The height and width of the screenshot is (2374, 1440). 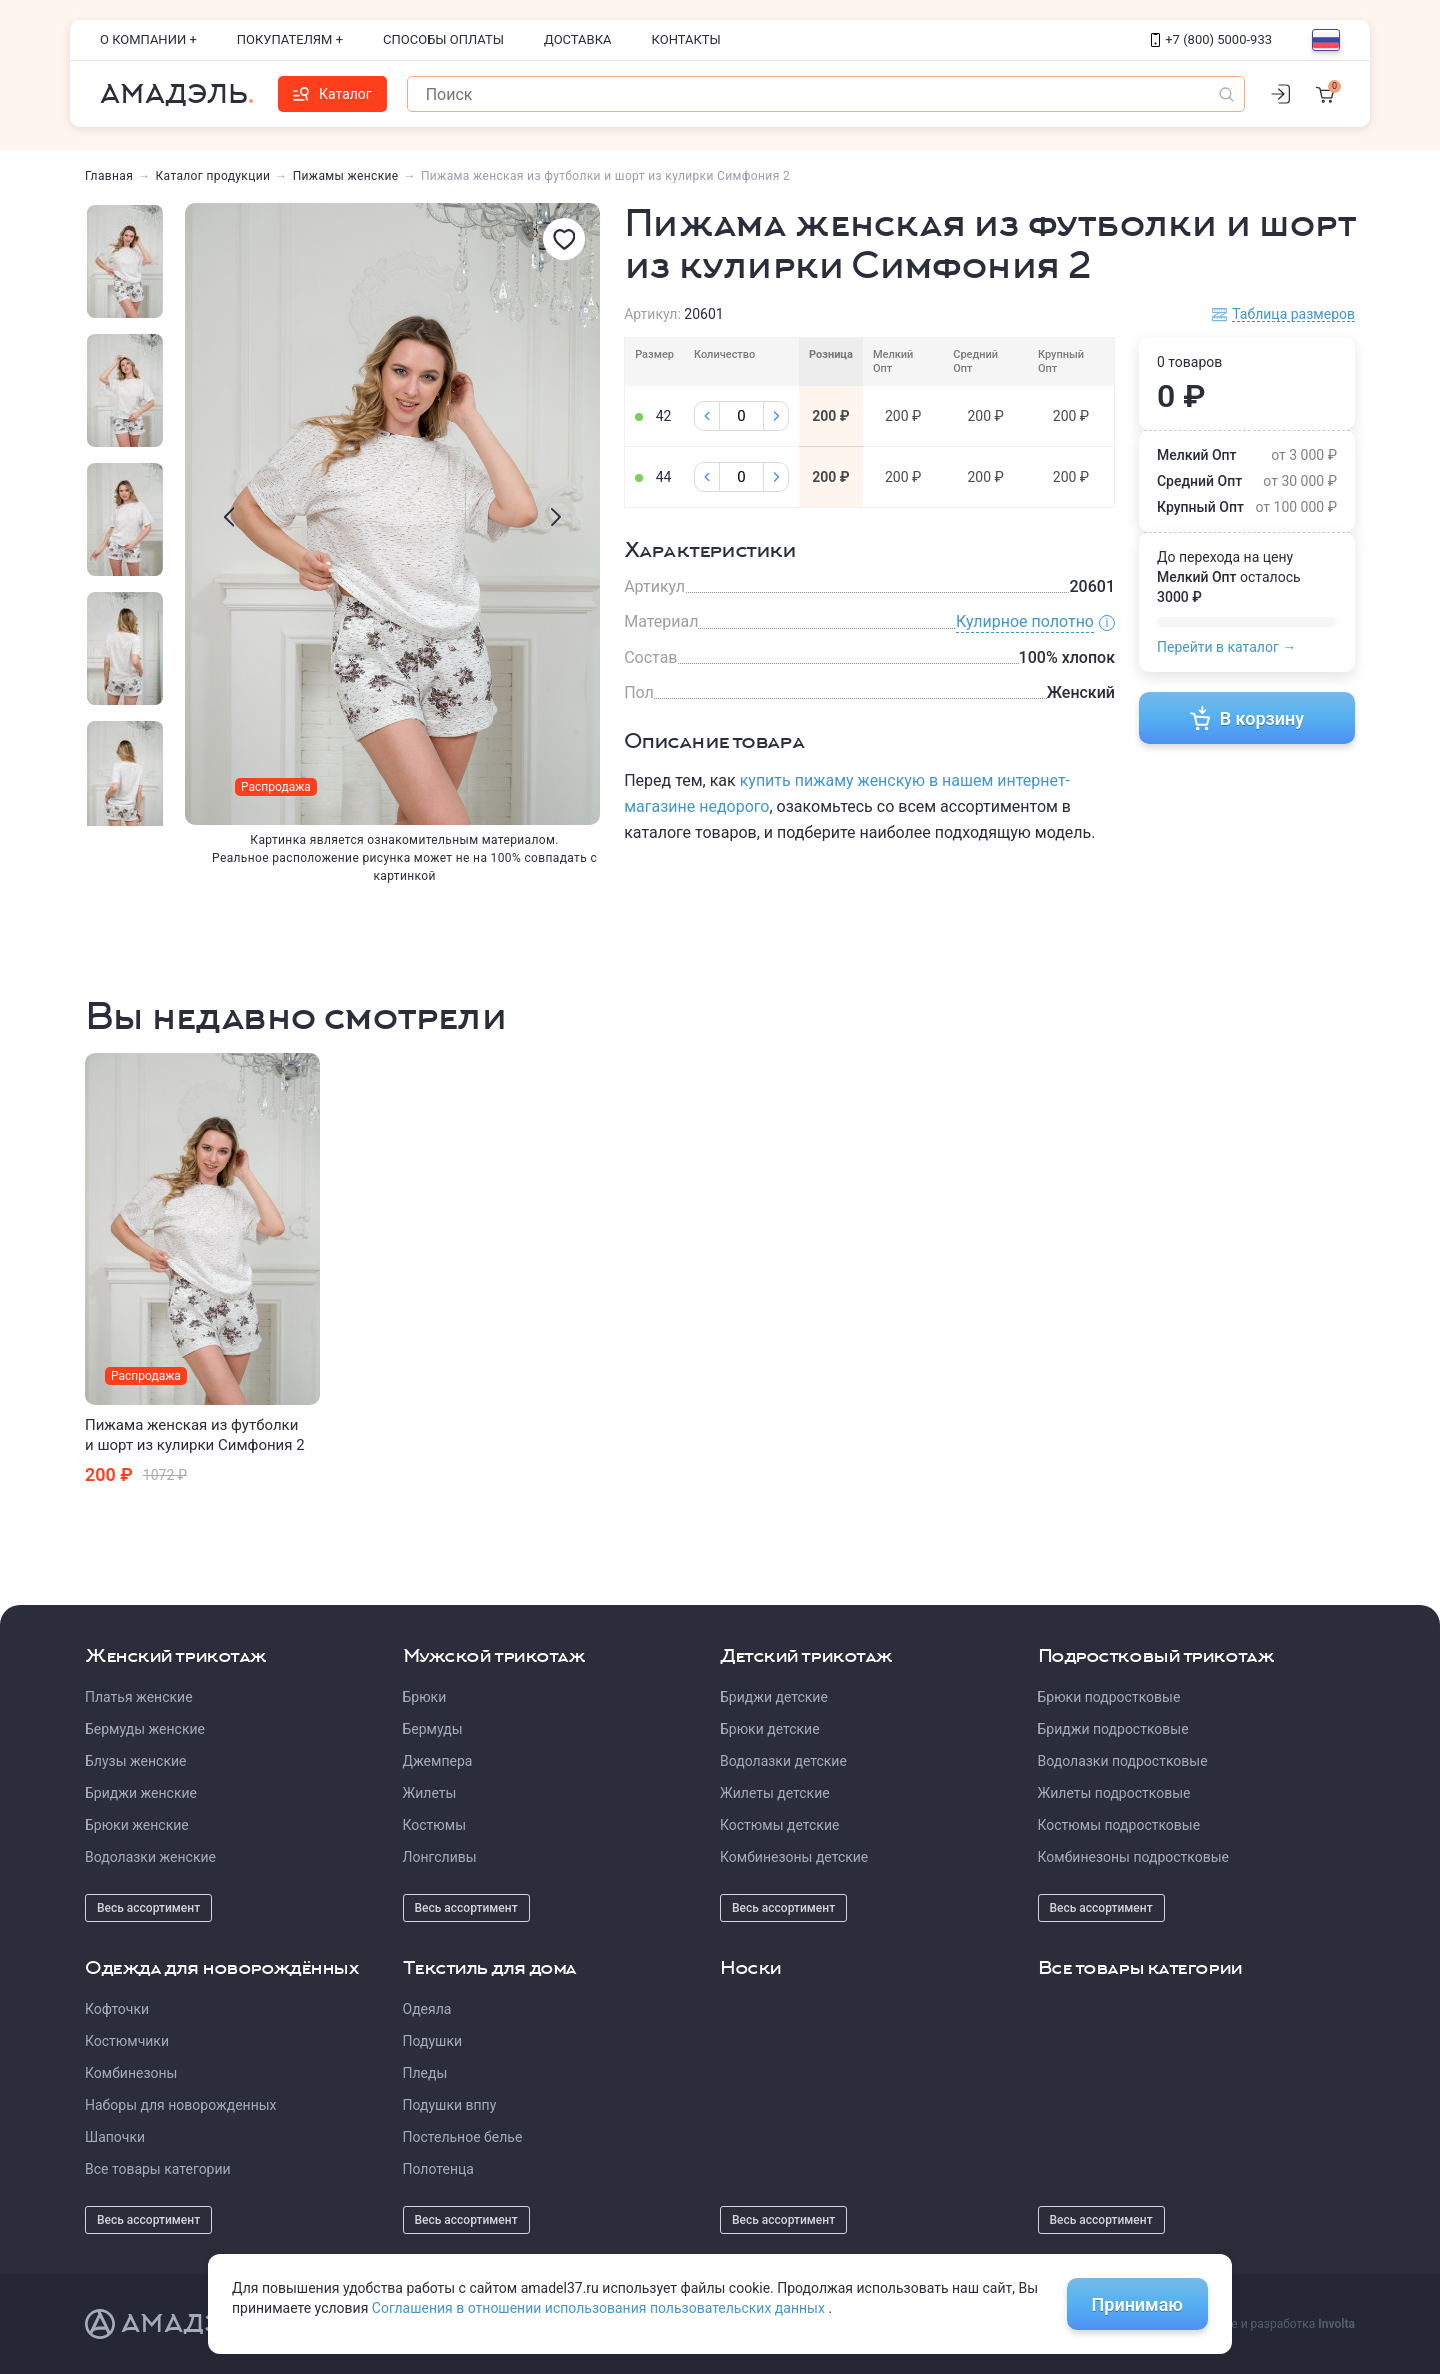 I want to click on Костюмы, so click(x=435, y=1825).